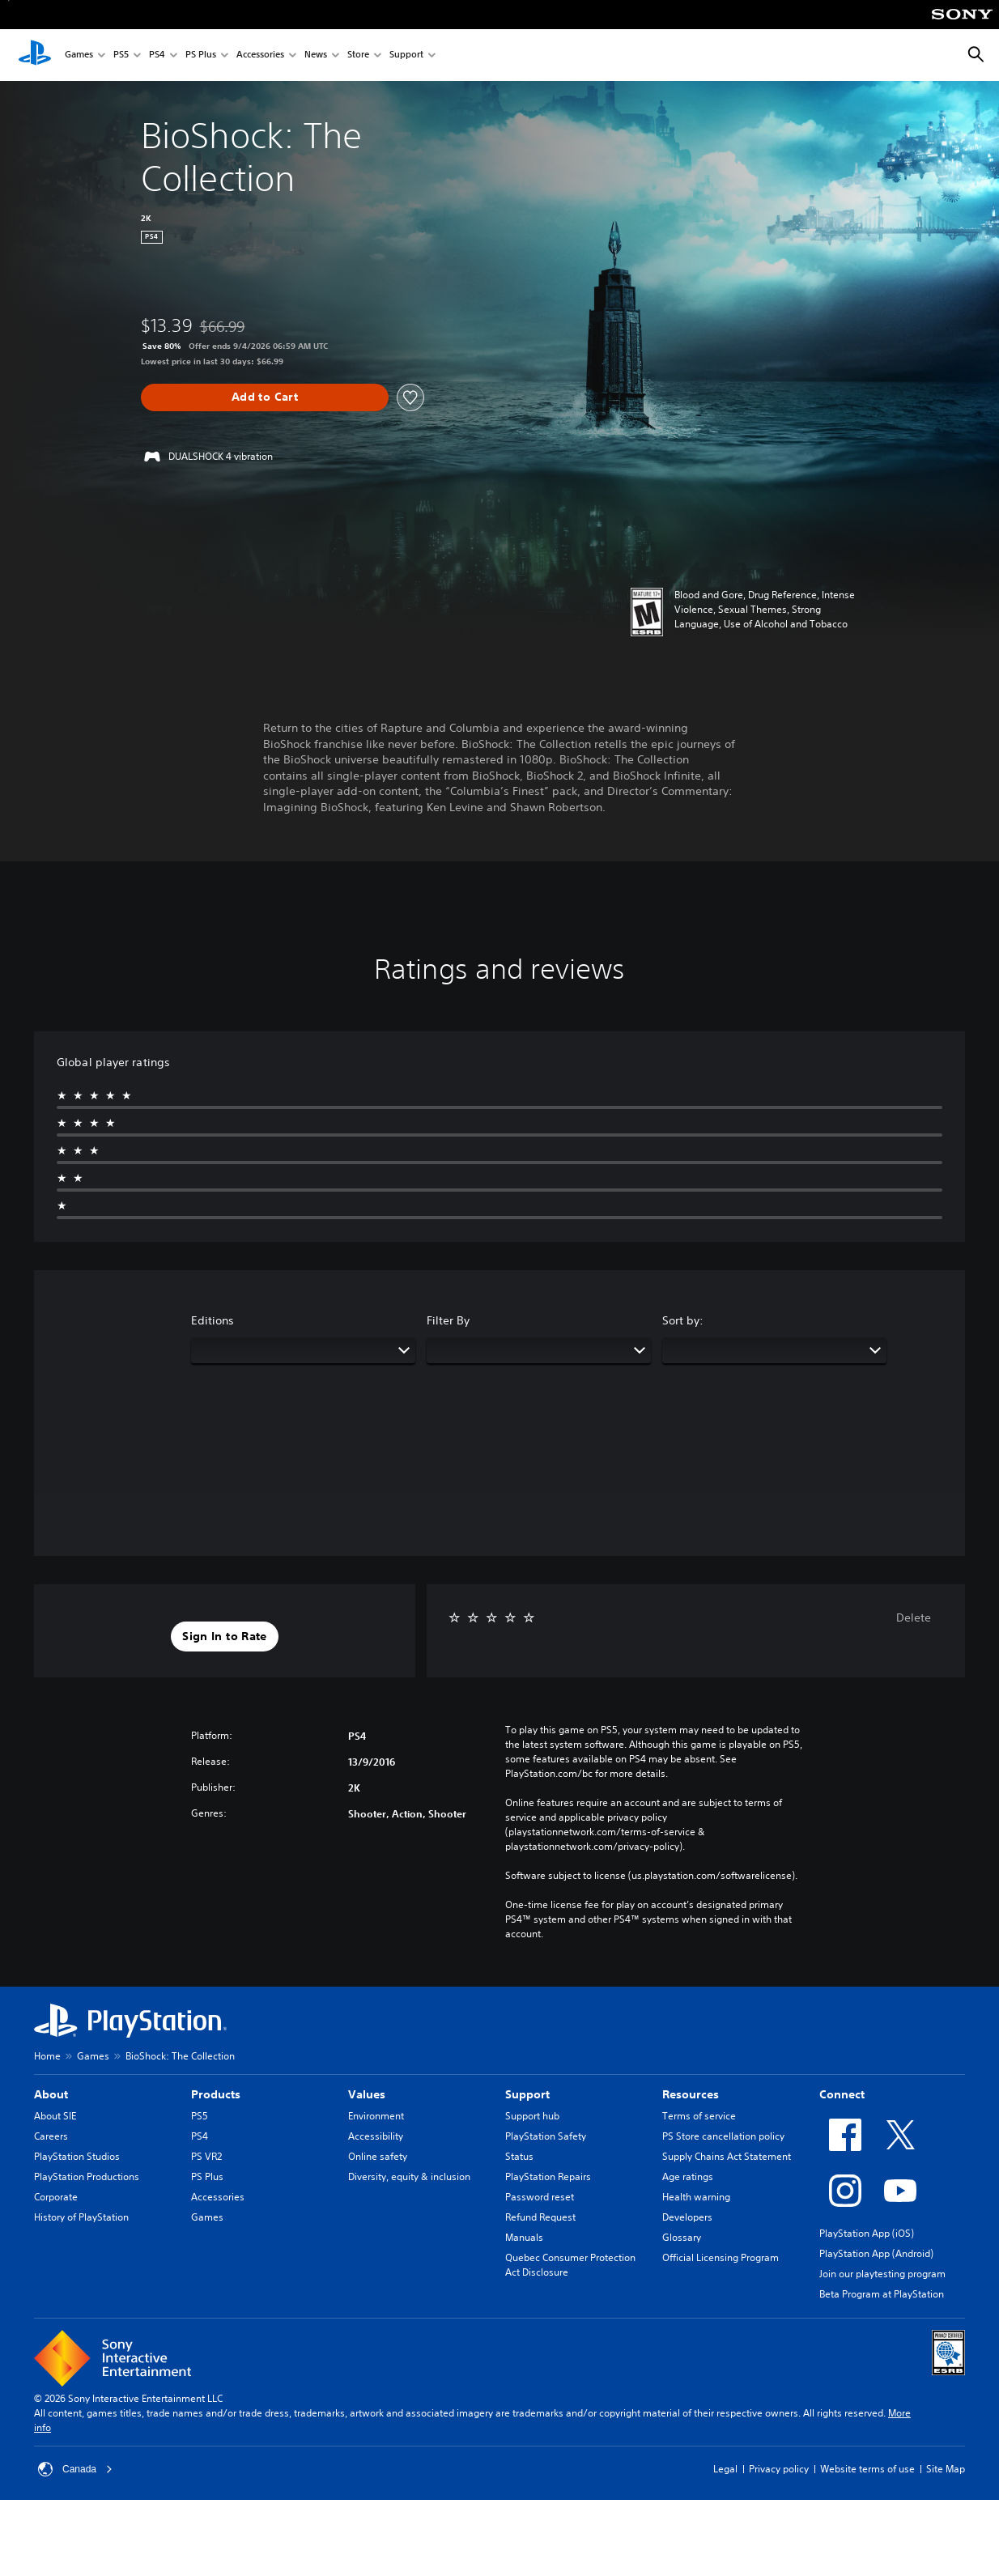  I want to click on PS5, so click(121, 55).